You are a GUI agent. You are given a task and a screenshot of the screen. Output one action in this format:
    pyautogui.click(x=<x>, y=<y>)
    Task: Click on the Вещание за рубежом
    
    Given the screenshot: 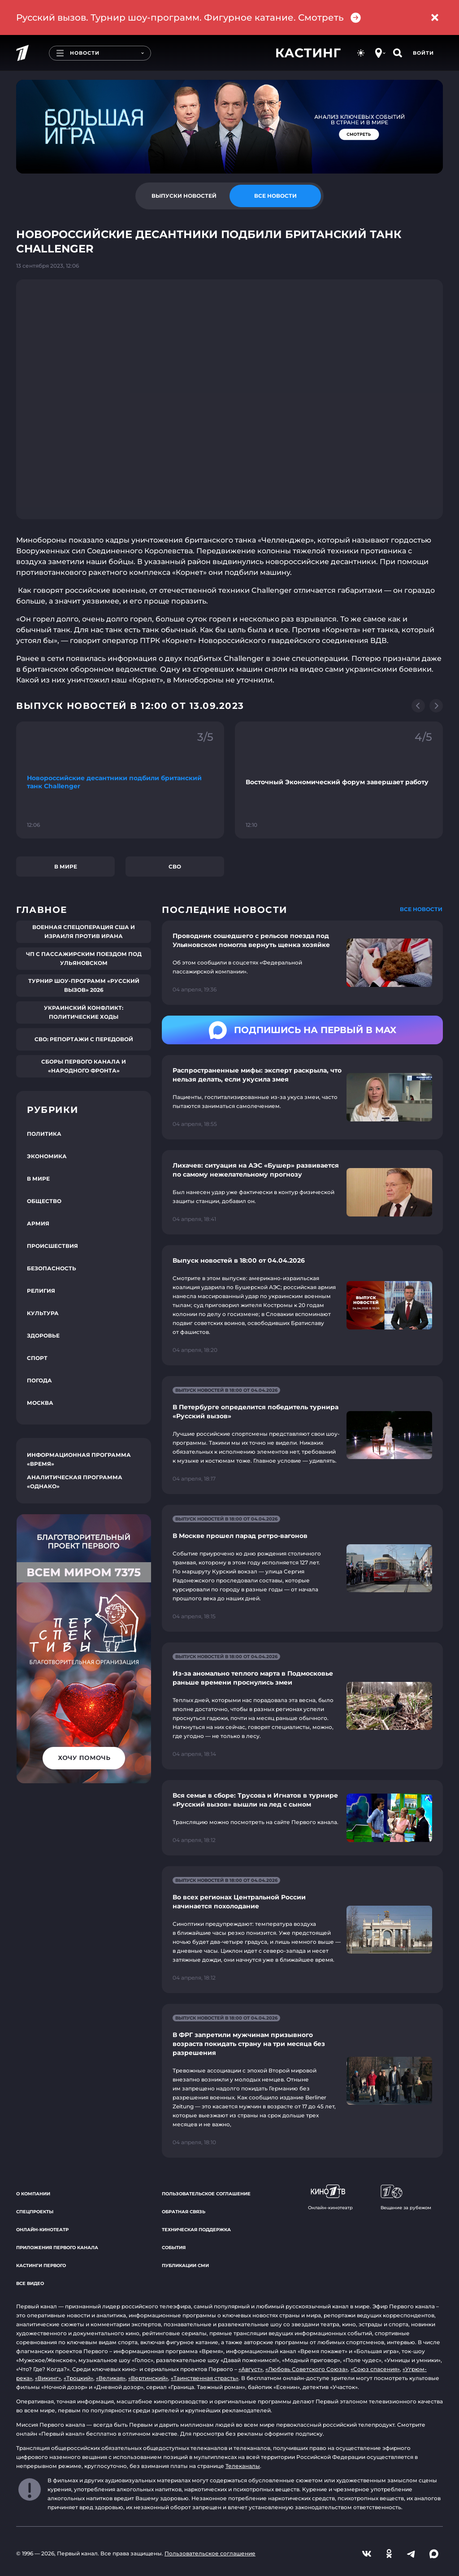 What is the action you would take?
    pyautogui.click(x=406, y=2198)
    